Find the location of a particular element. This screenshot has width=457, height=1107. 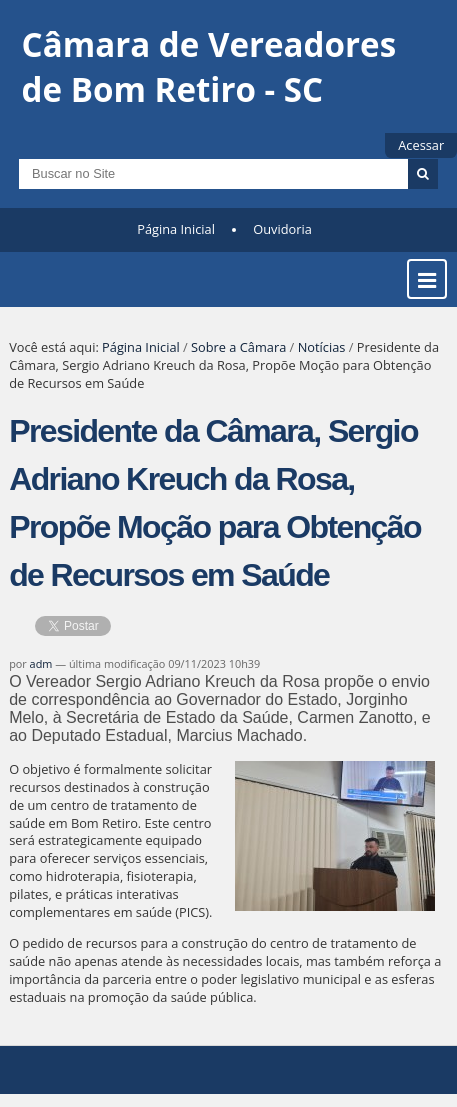

Ouvidoria is located at coordinates (282, 229).